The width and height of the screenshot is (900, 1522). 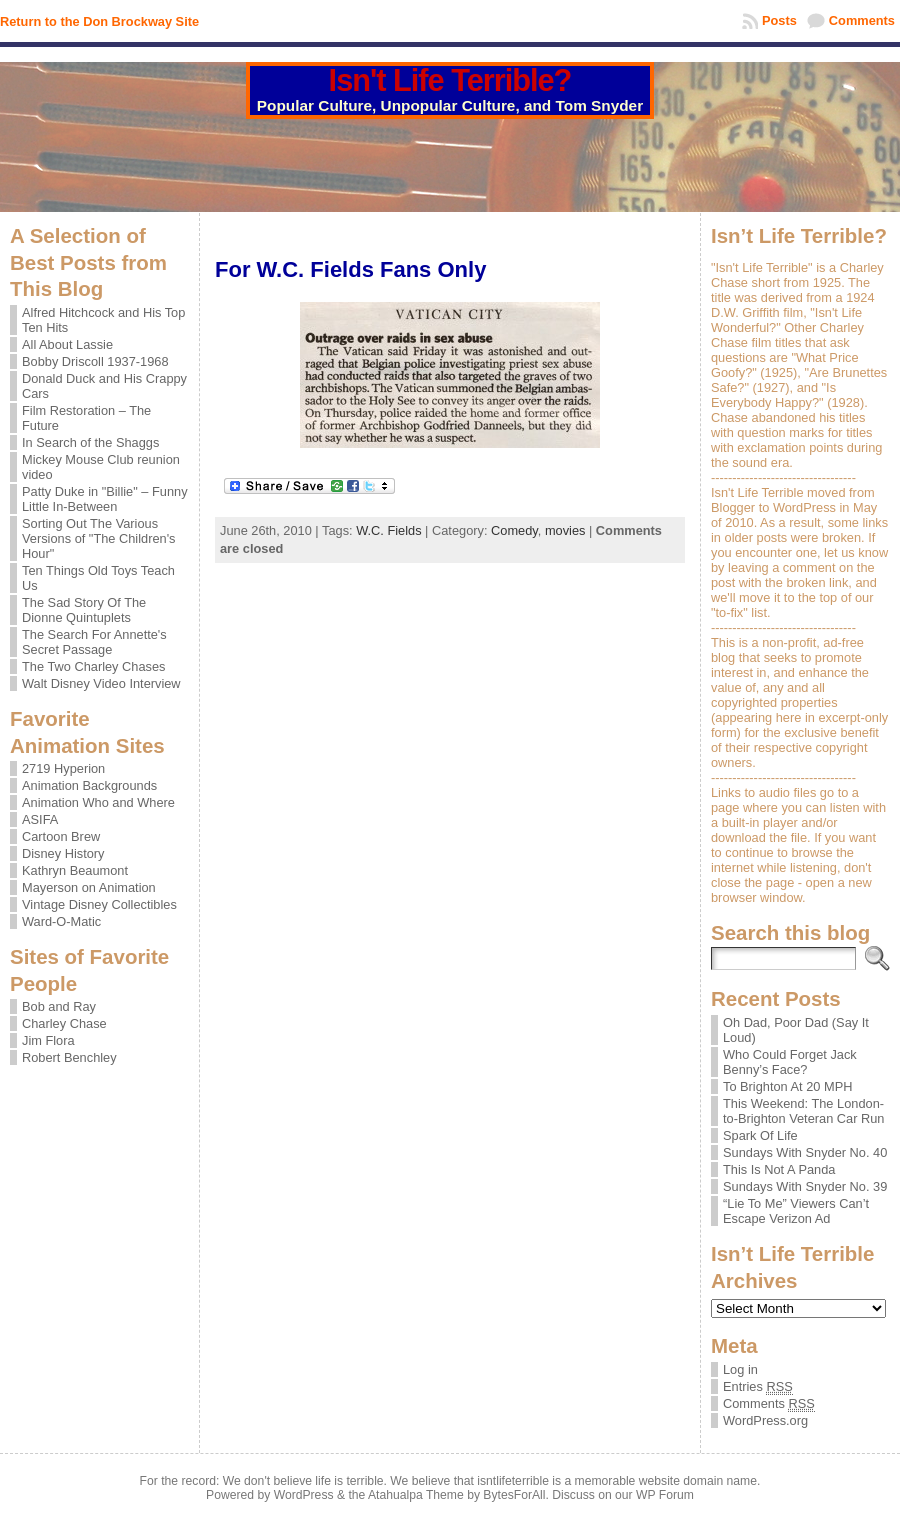 I want to click on Entries, so click(x=758, y=1387).